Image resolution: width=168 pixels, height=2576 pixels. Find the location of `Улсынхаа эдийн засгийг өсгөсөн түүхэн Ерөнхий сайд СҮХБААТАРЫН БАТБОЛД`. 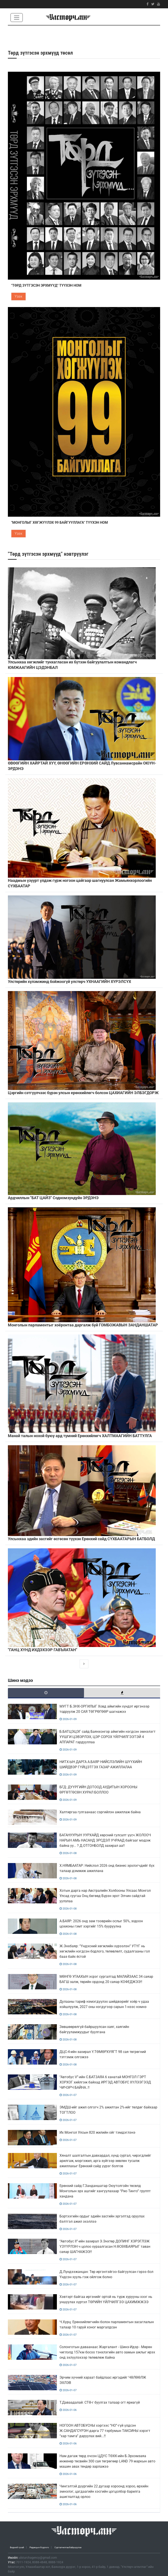

Улсынхаа эдийн засгийг өсгөсөн түүхэн Ерөнхий сайд СҮХБААТАРЫН БАТБОЛД is located at coordinates (81, 1538).